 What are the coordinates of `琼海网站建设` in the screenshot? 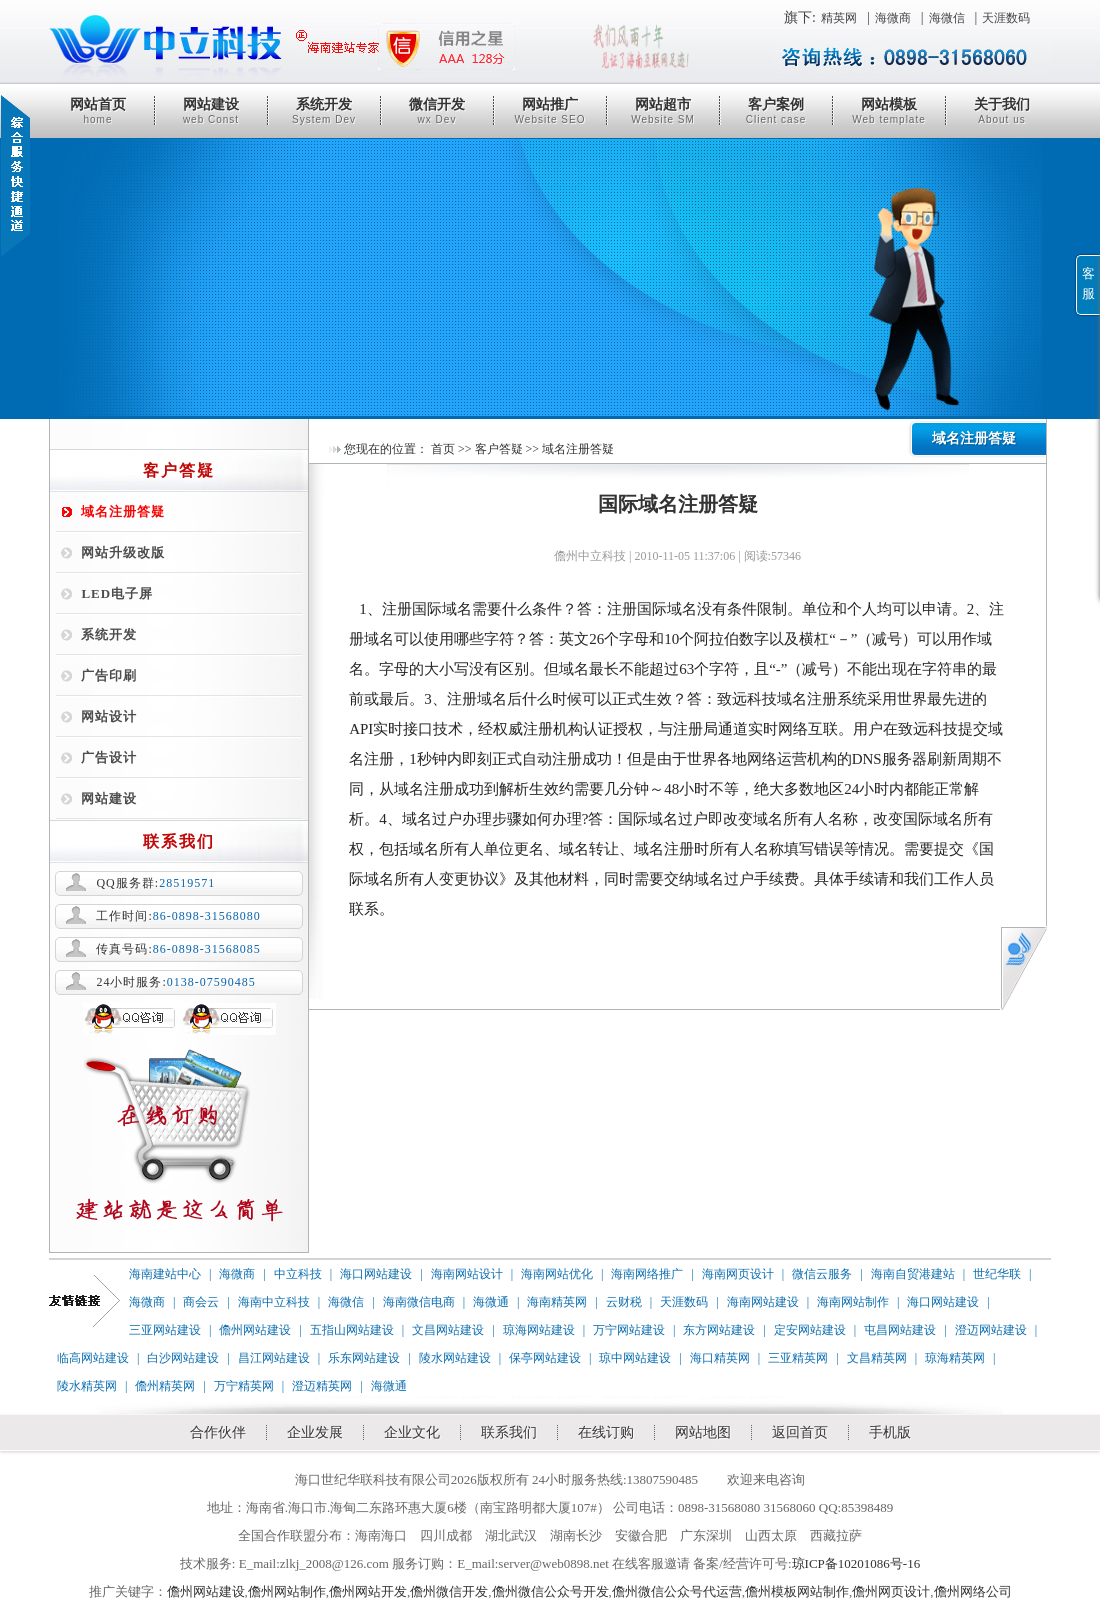 It's located at (539, 1330).